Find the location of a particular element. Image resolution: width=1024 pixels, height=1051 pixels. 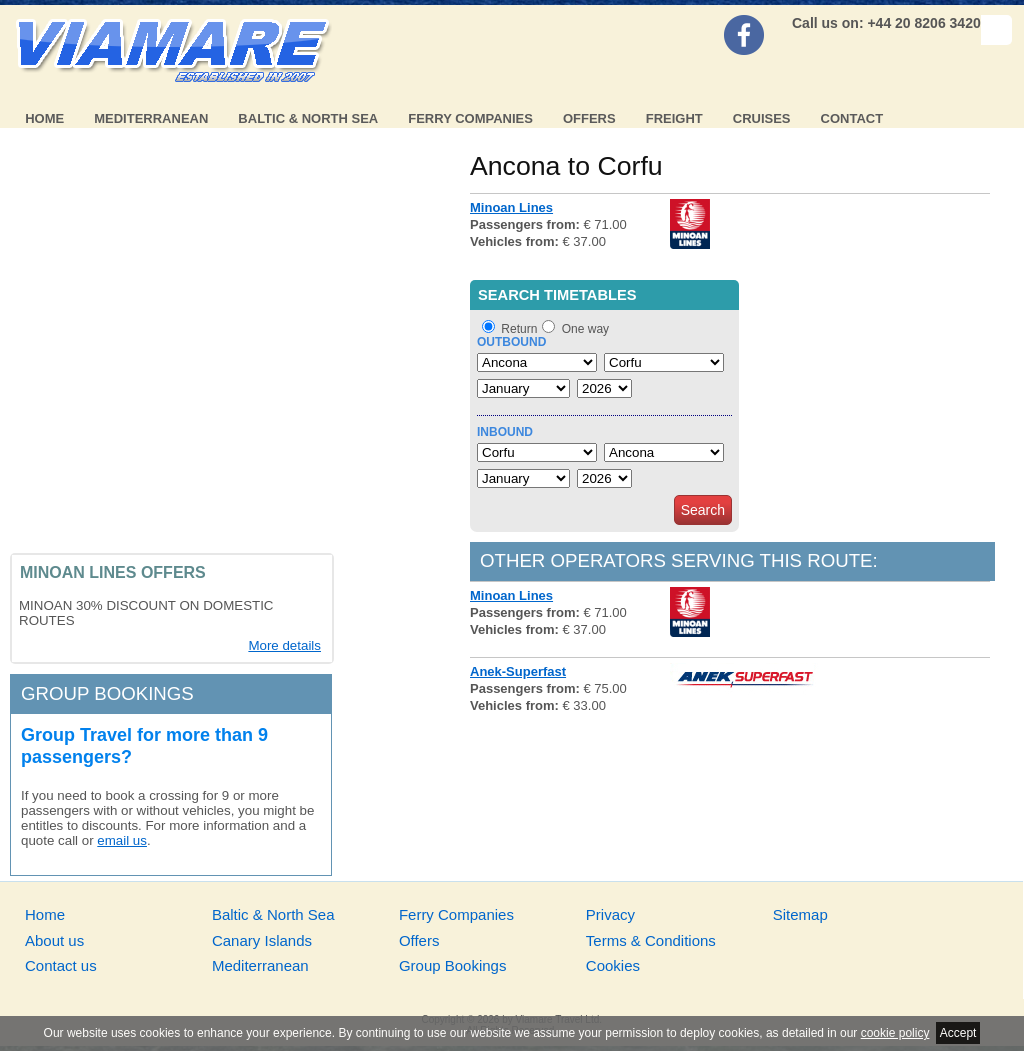

Baltic & North Sea is located at coordinates (308, 118).